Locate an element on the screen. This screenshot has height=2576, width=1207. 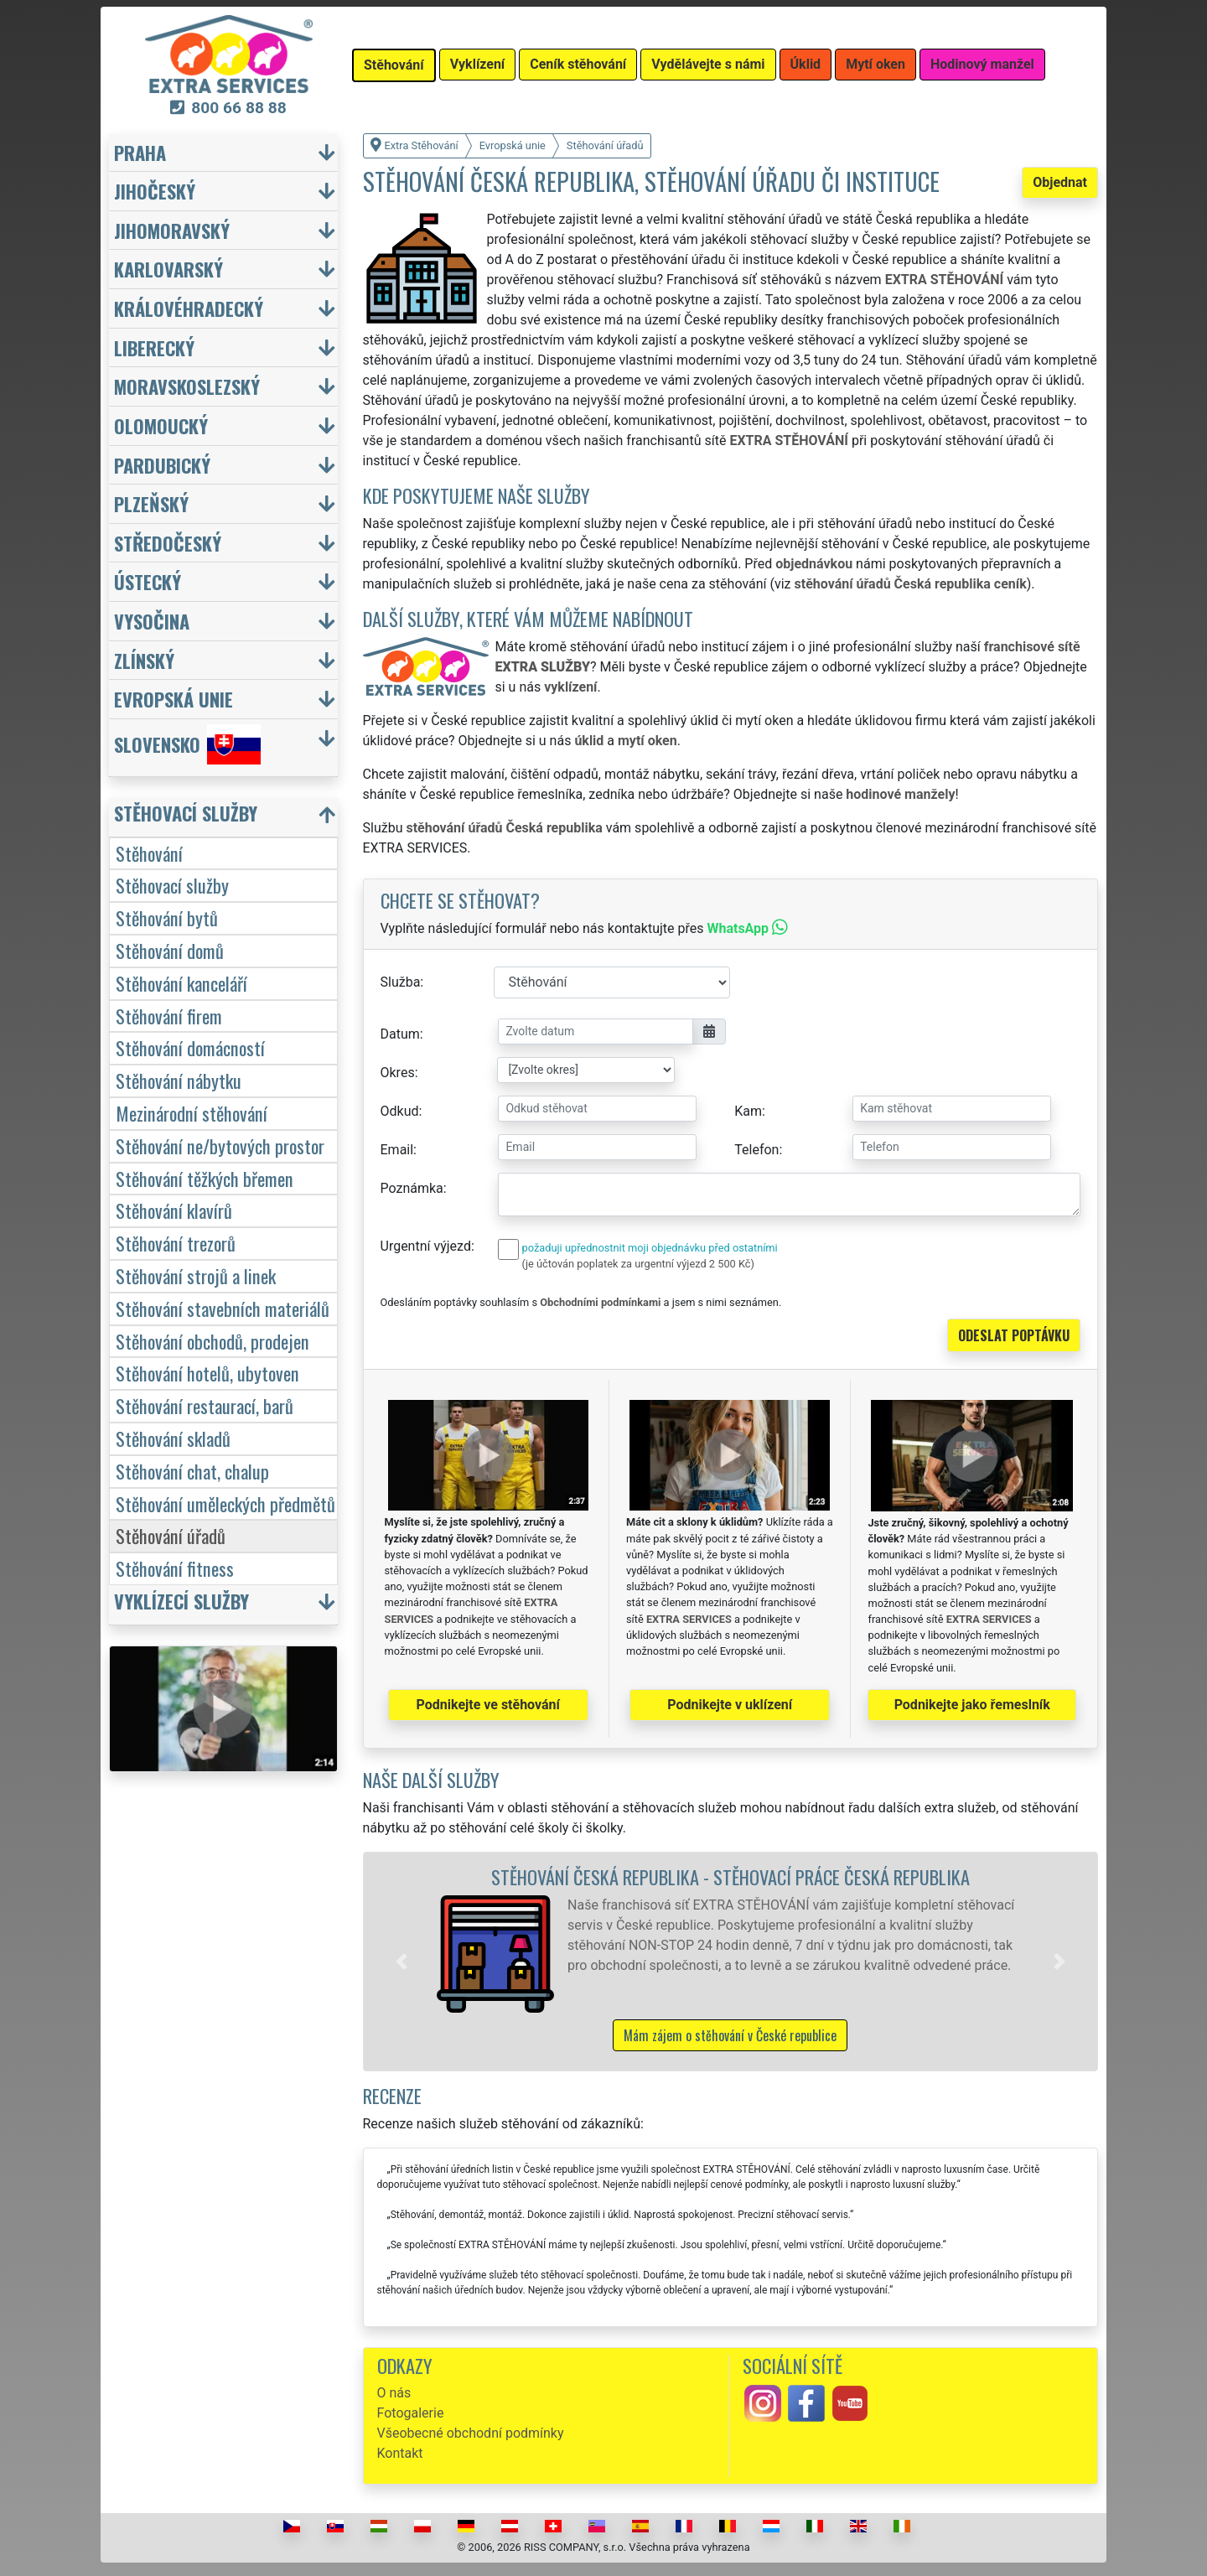
Podnikejte jako řemeslník [button] is located at coordinates (972, 1705).